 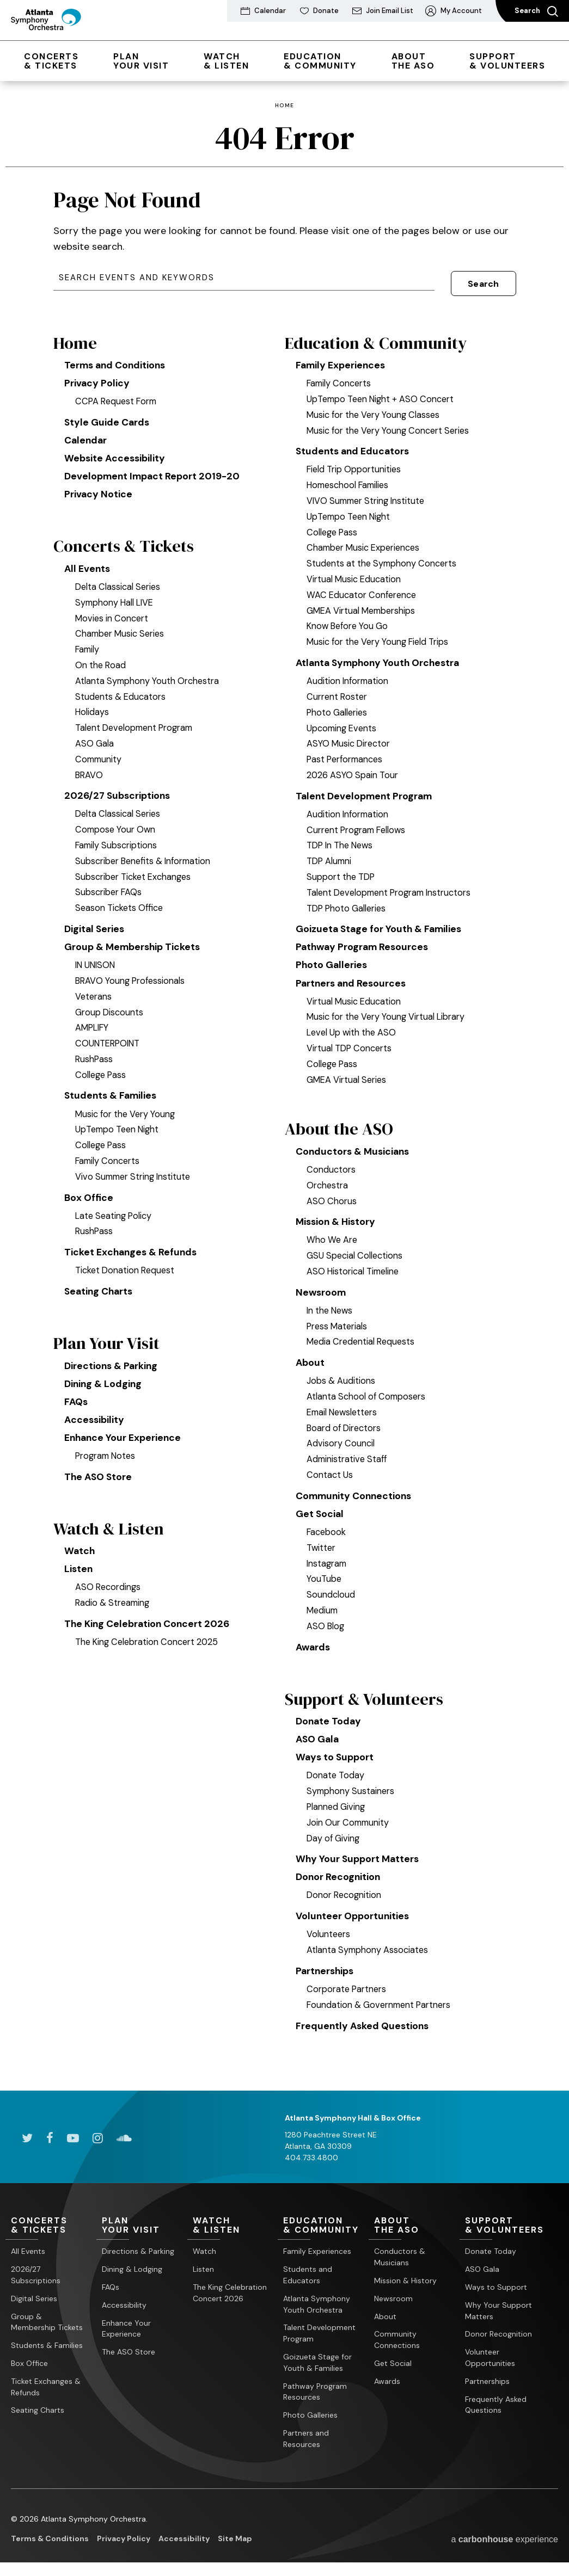 What do you see at coordinates (100, 1286) in the screenshot?
I see `Seating Charts` at bounding box center [100, 1286].